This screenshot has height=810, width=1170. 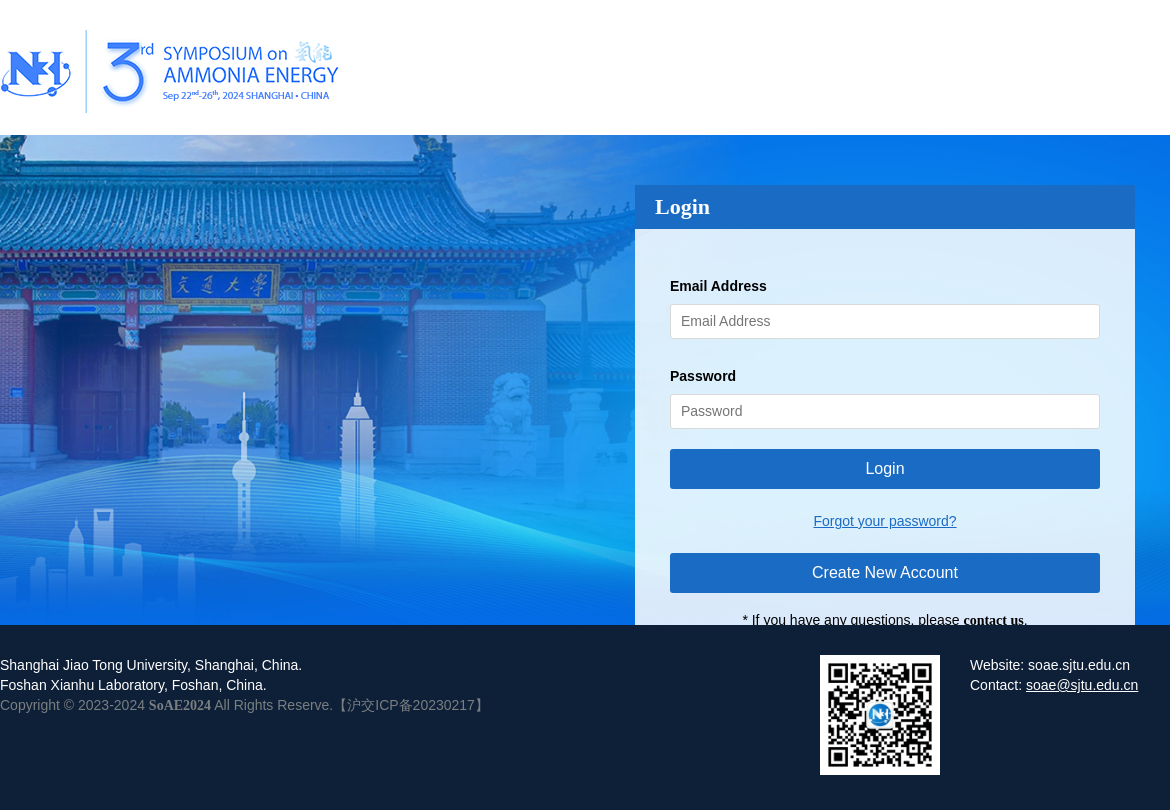 What do you see at coordinates (884, 468) in the screenshot?
I see `Login` at bounding box center [884, 468].